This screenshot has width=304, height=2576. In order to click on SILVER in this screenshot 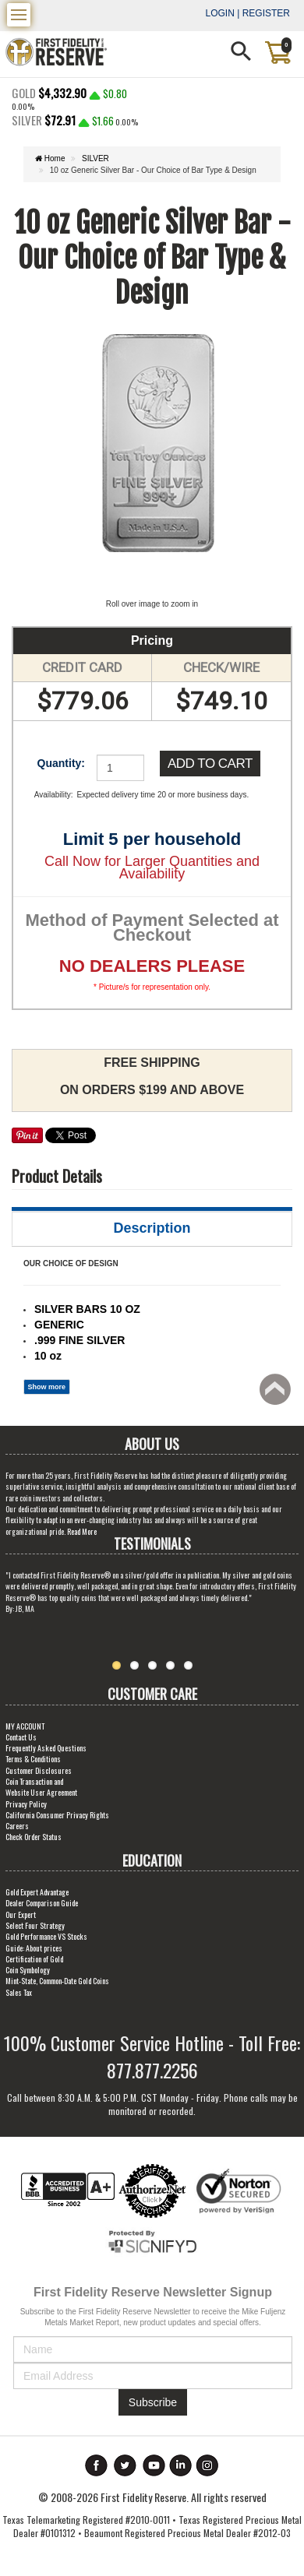, I will do `click(95, 158)`.